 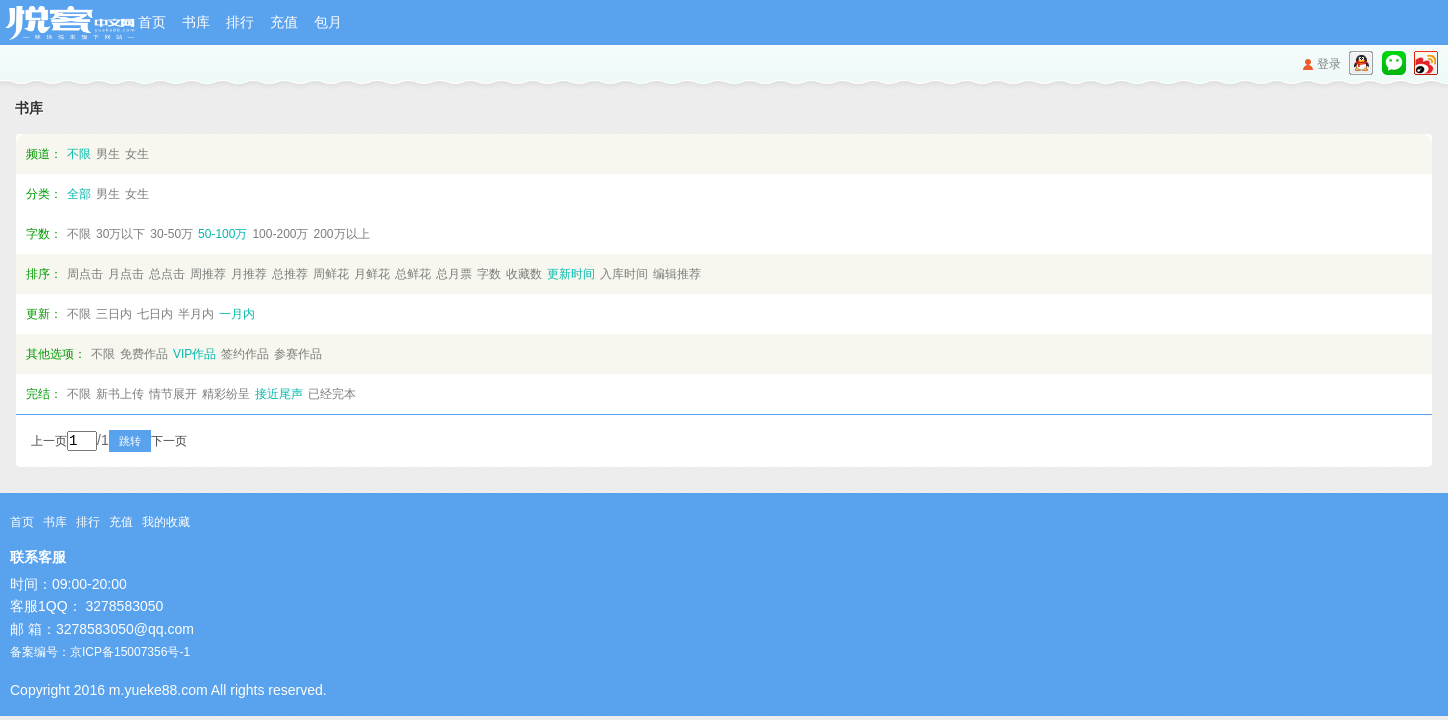 I want to click on 30-50万, so click(x=171, y=234).